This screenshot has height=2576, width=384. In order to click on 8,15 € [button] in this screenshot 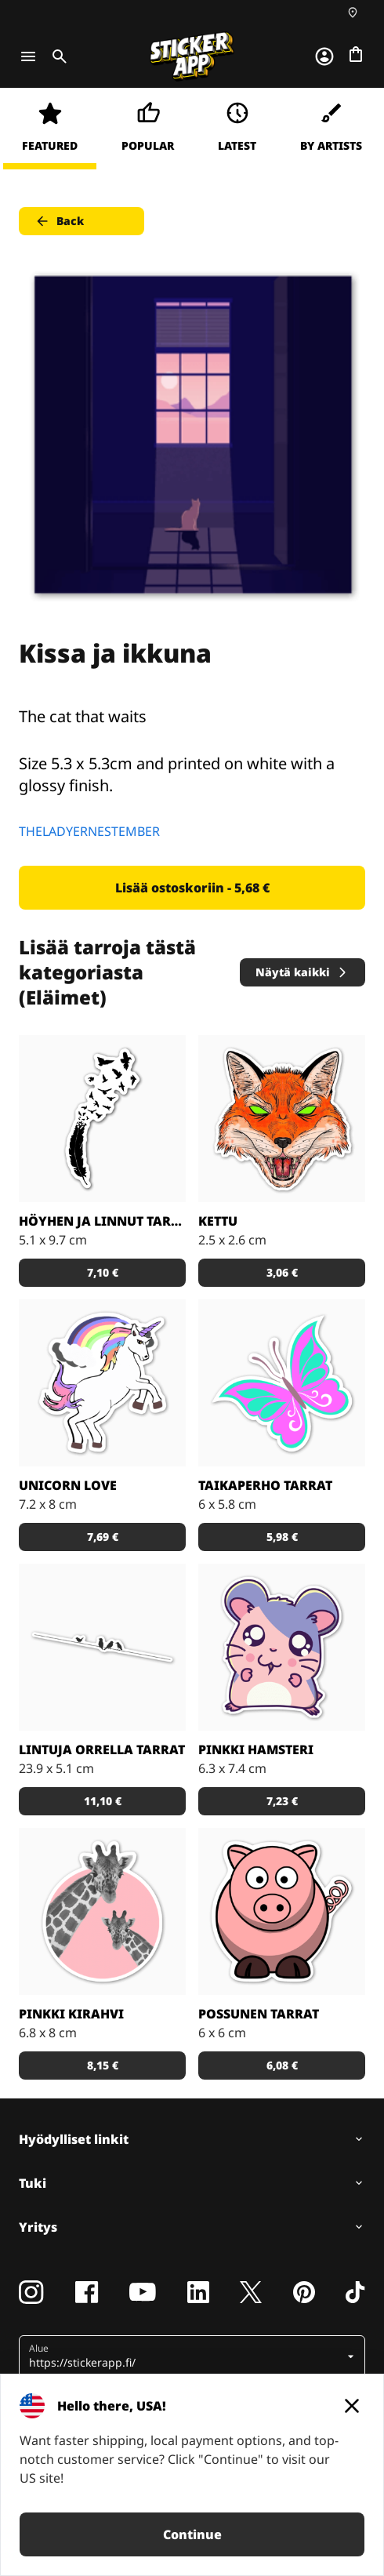, I will do `click(102, 2065)`.